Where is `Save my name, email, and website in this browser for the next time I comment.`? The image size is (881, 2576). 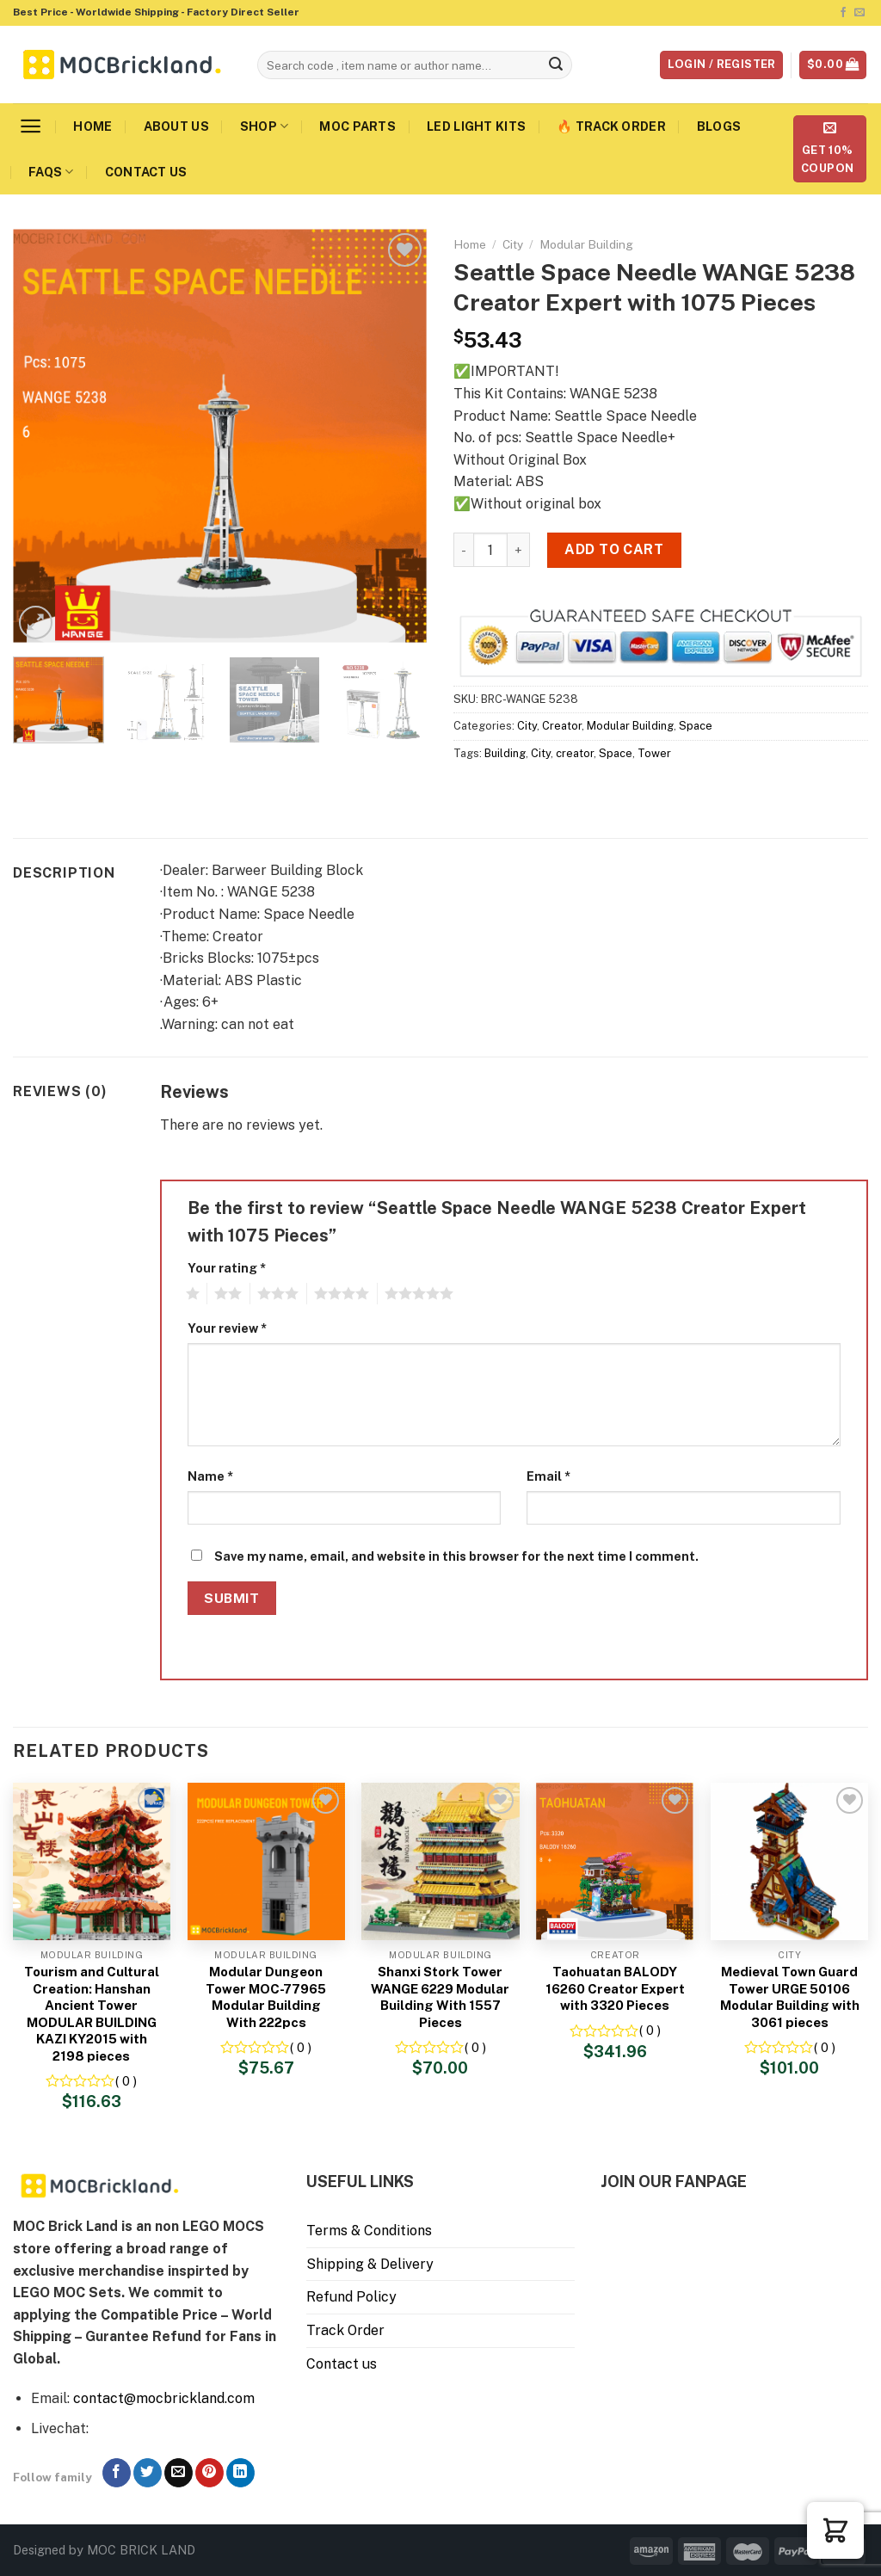
Save my name, email, and website in this browser for the next time I comment. is located at coordinates (456, 1556).